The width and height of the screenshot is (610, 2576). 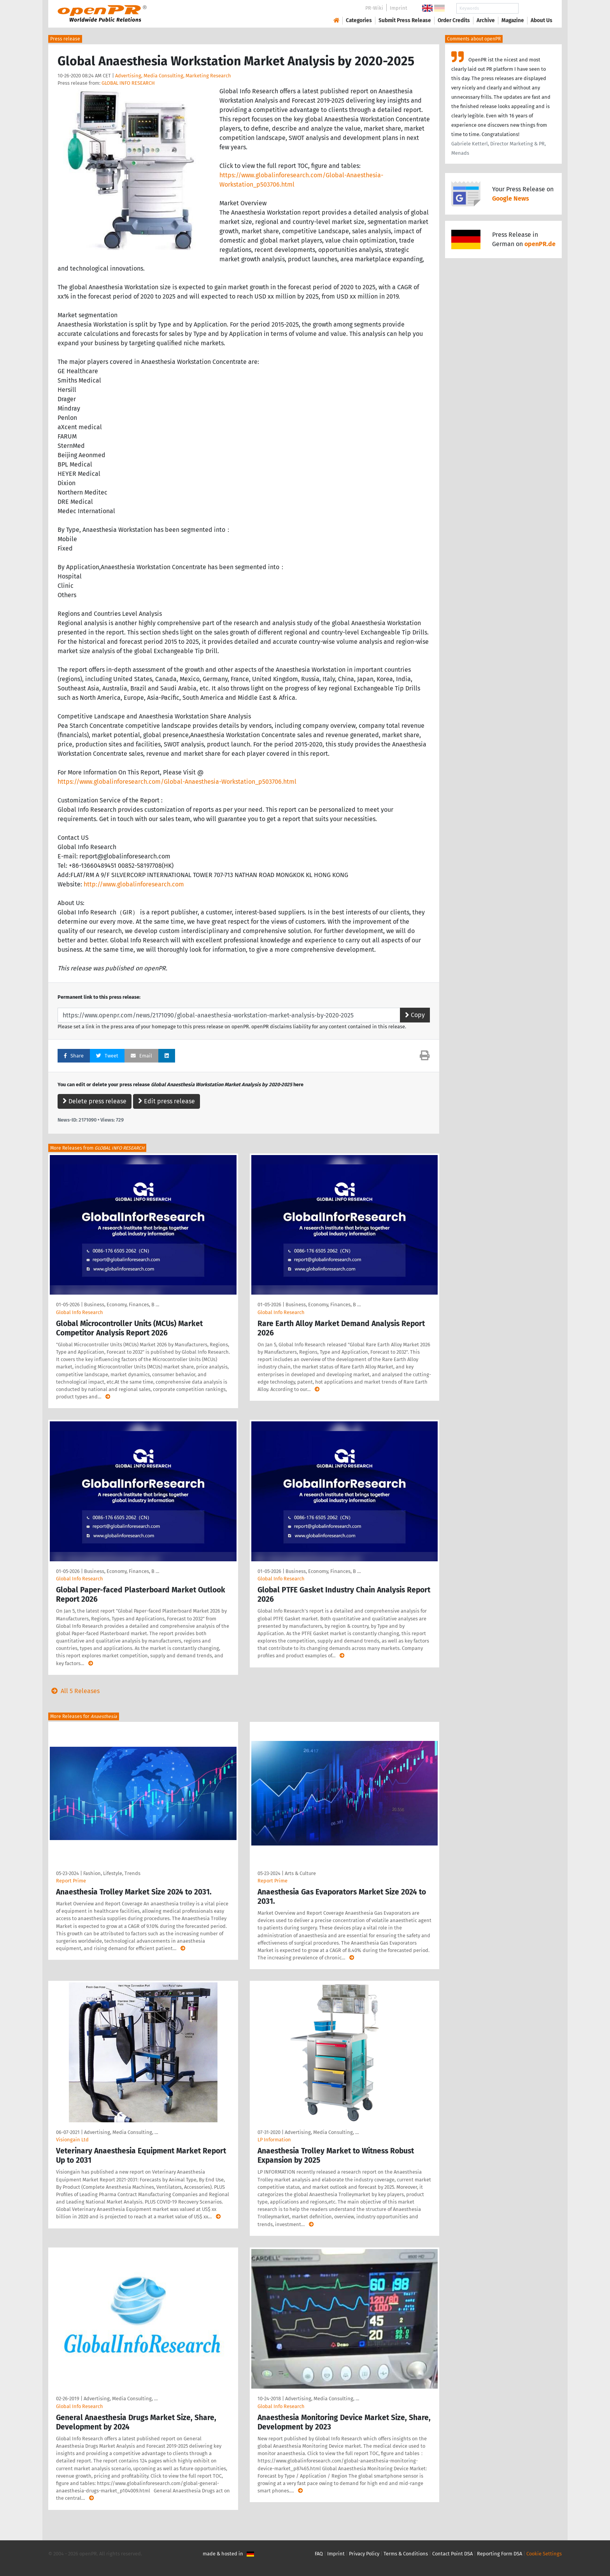 What do you see at coordinates (111, 1873) in the screenshot?
I see `Fashion, Lifestyle, Trends` at bounding box center [111, 1873].